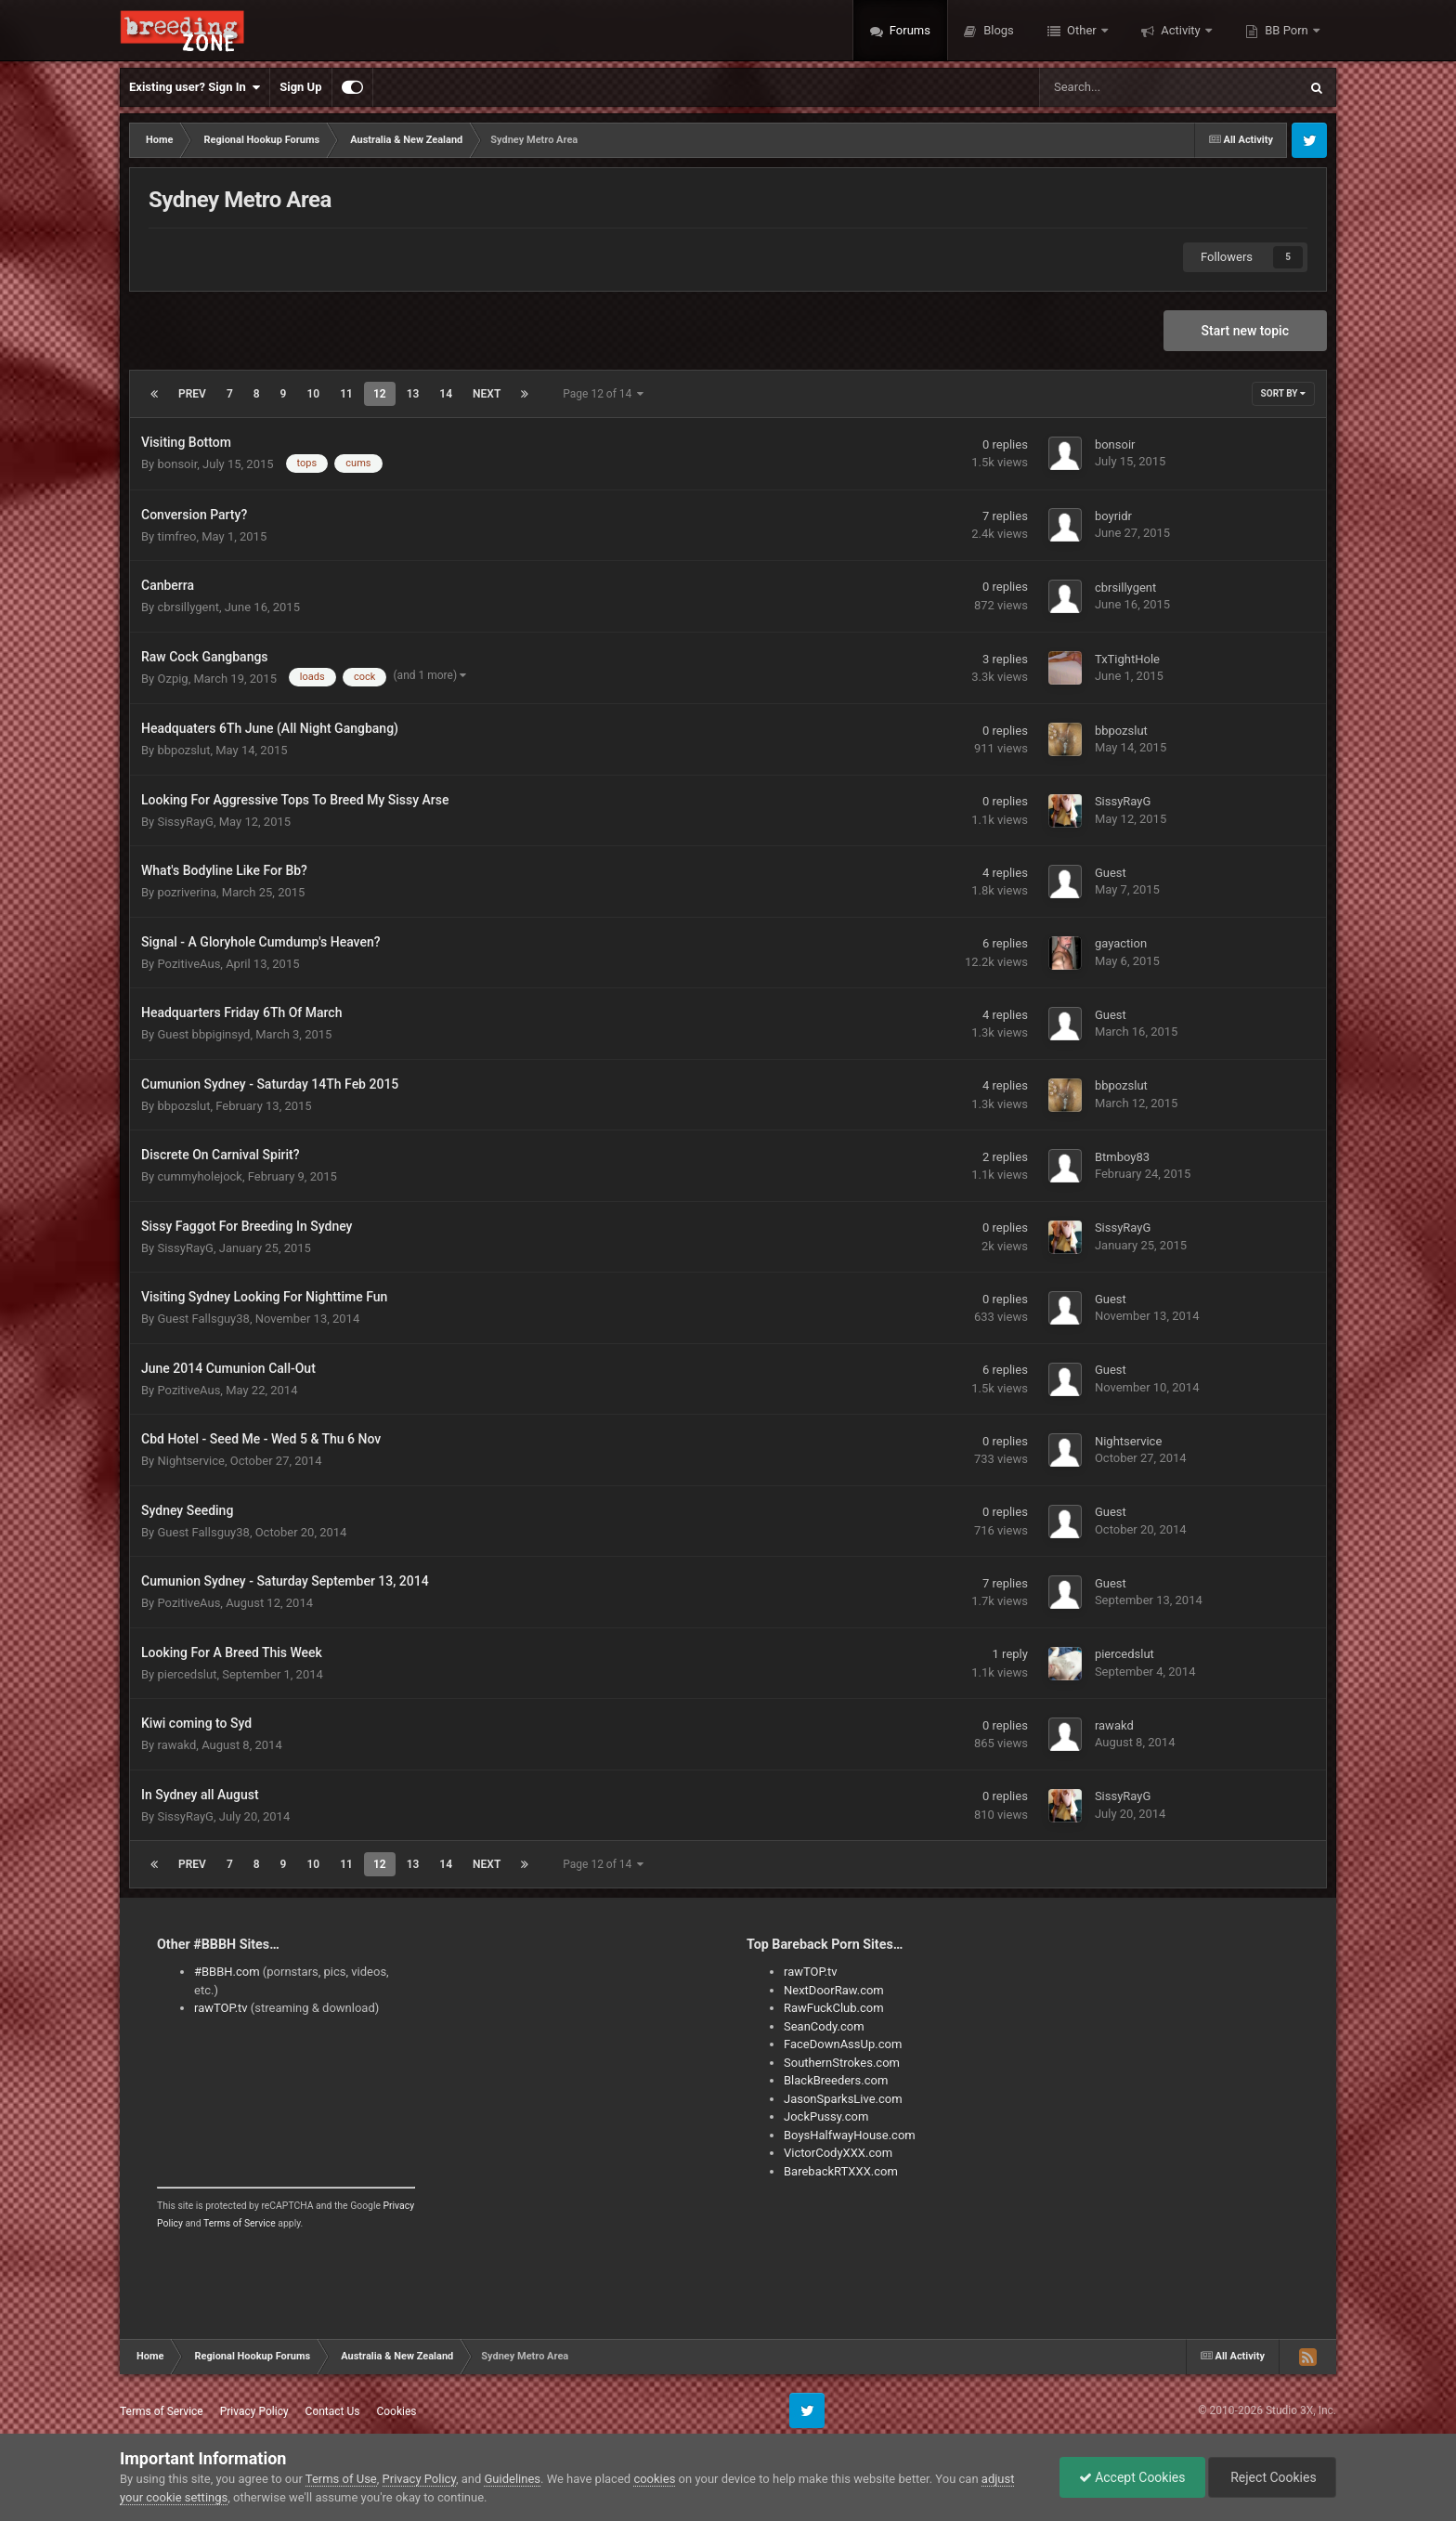  Describe the element at coordinates (834, 1990) in the screenshot. I see `NextDoorRaw.com` at that location.